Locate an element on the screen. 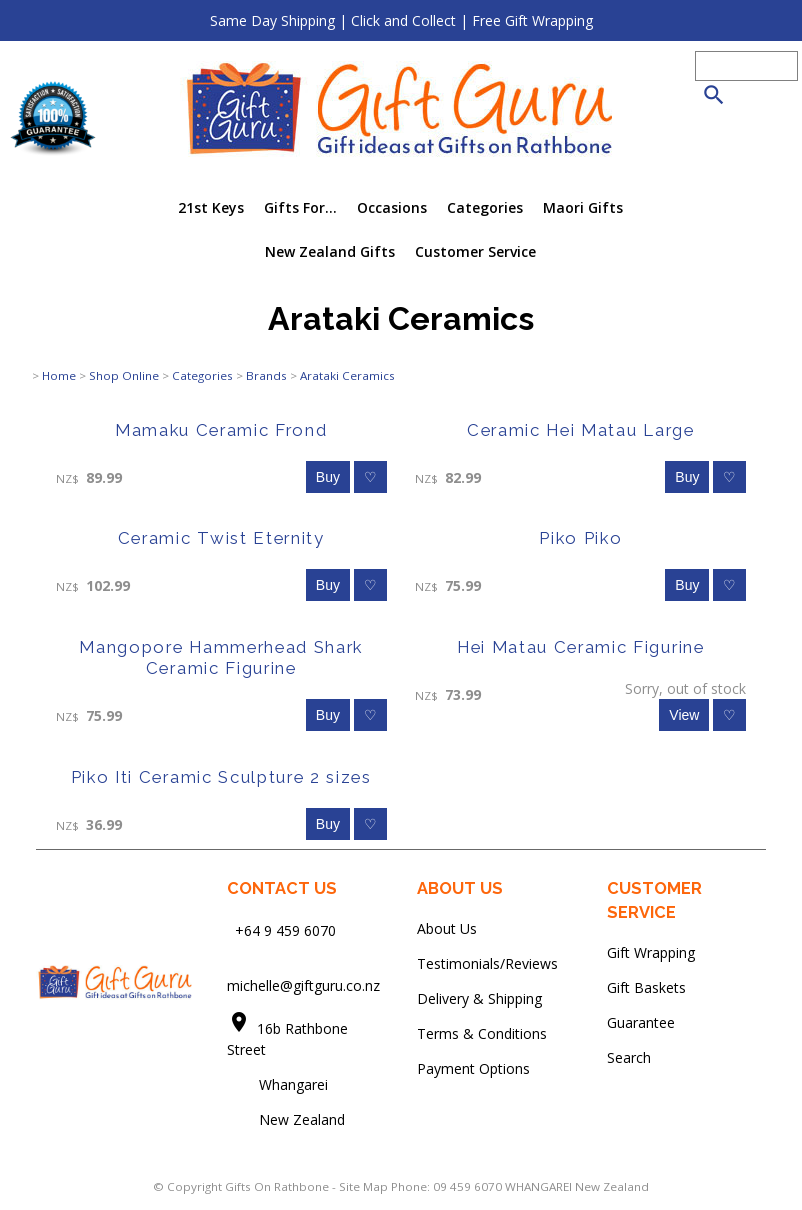  Home is located at coordinates (59, 375).